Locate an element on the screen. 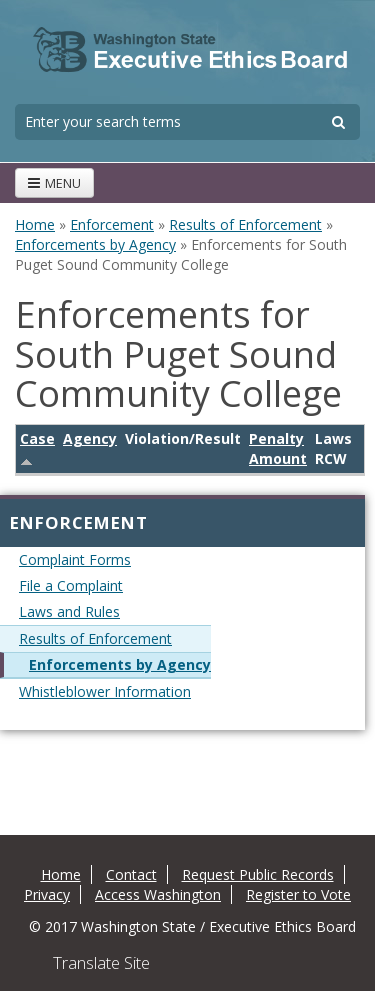 This screenshot has width=375, height=991. Enforcements by Agency is located at coordinates (95, 244).